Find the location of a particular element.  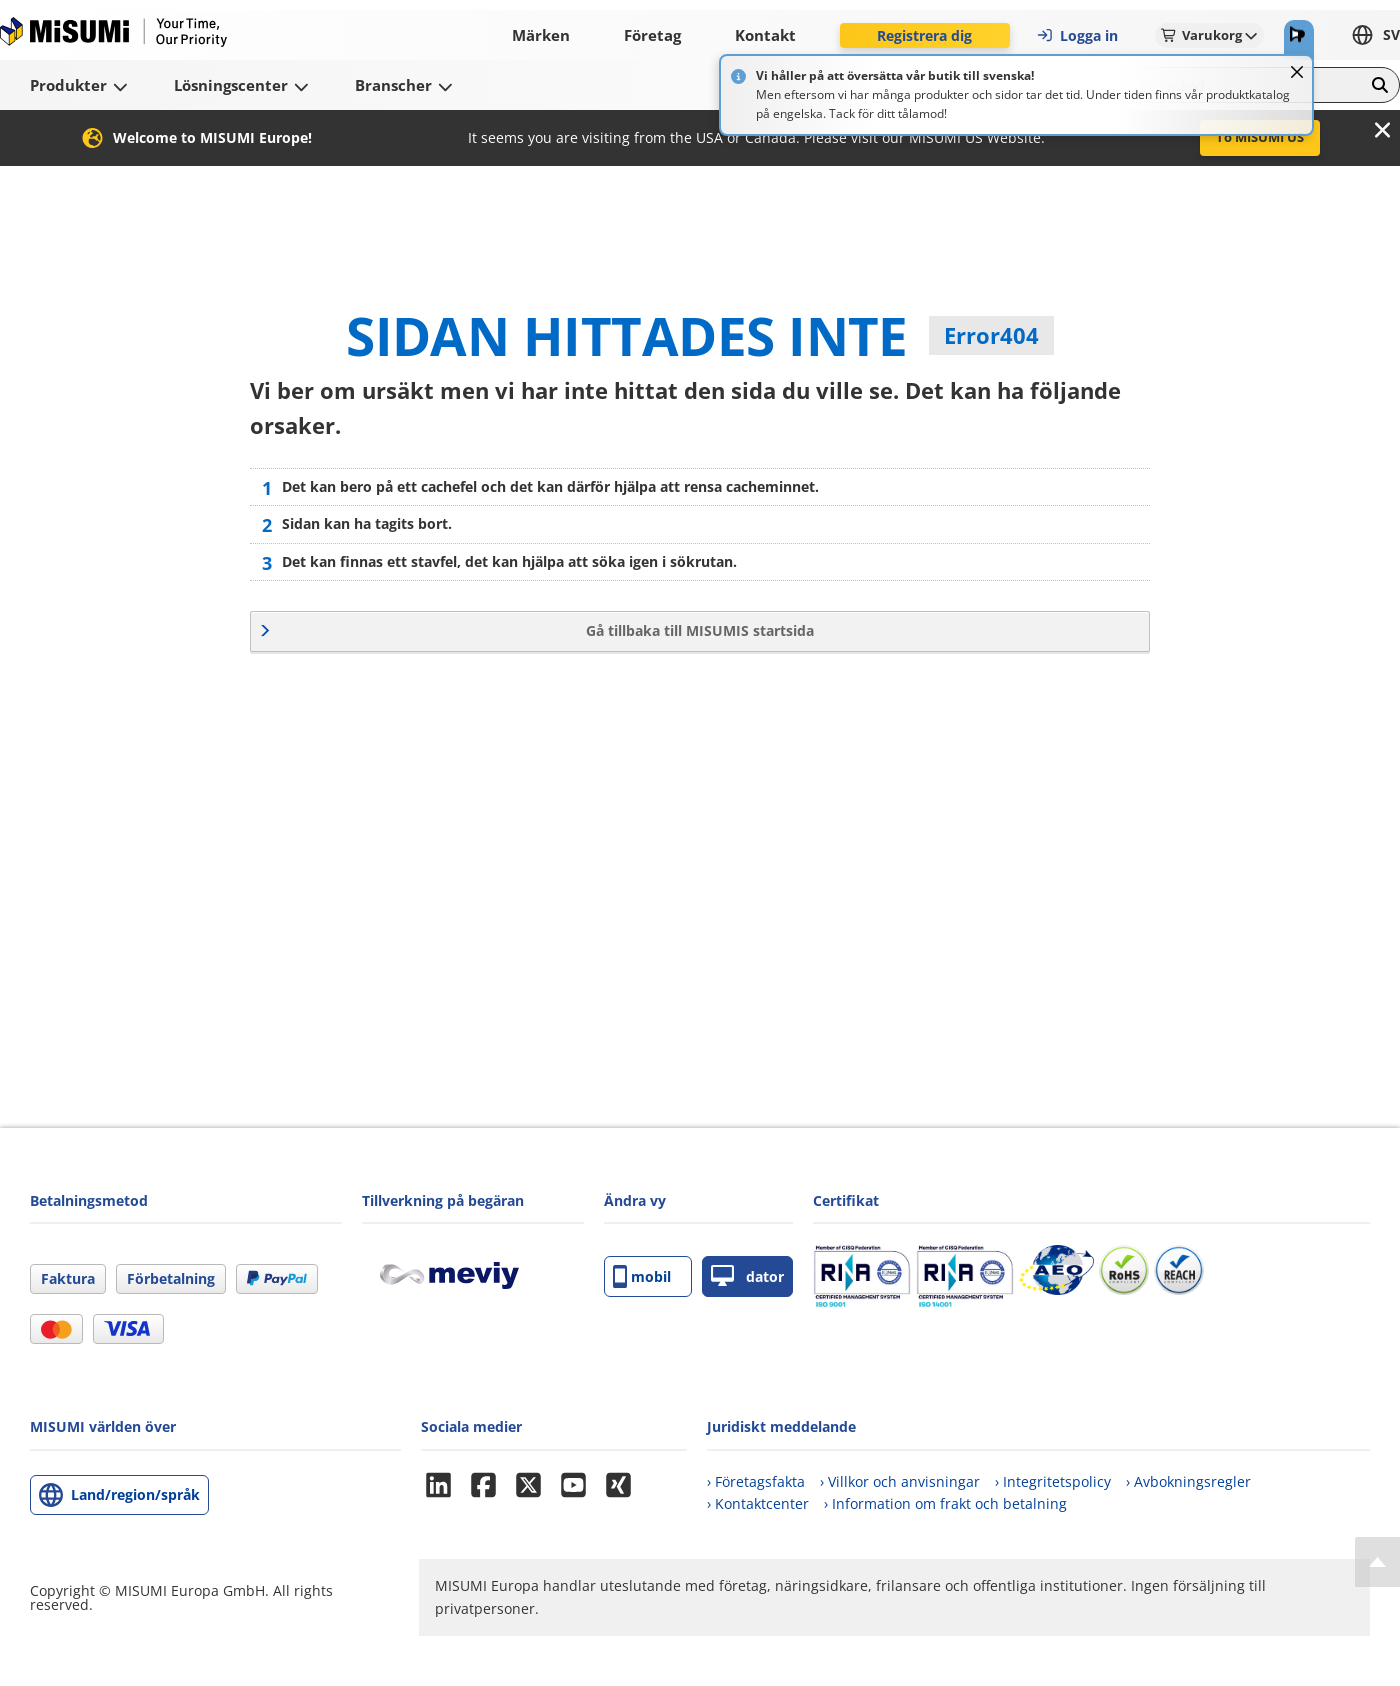

› Kontaktcenter is located at coordinates (758, 1503).